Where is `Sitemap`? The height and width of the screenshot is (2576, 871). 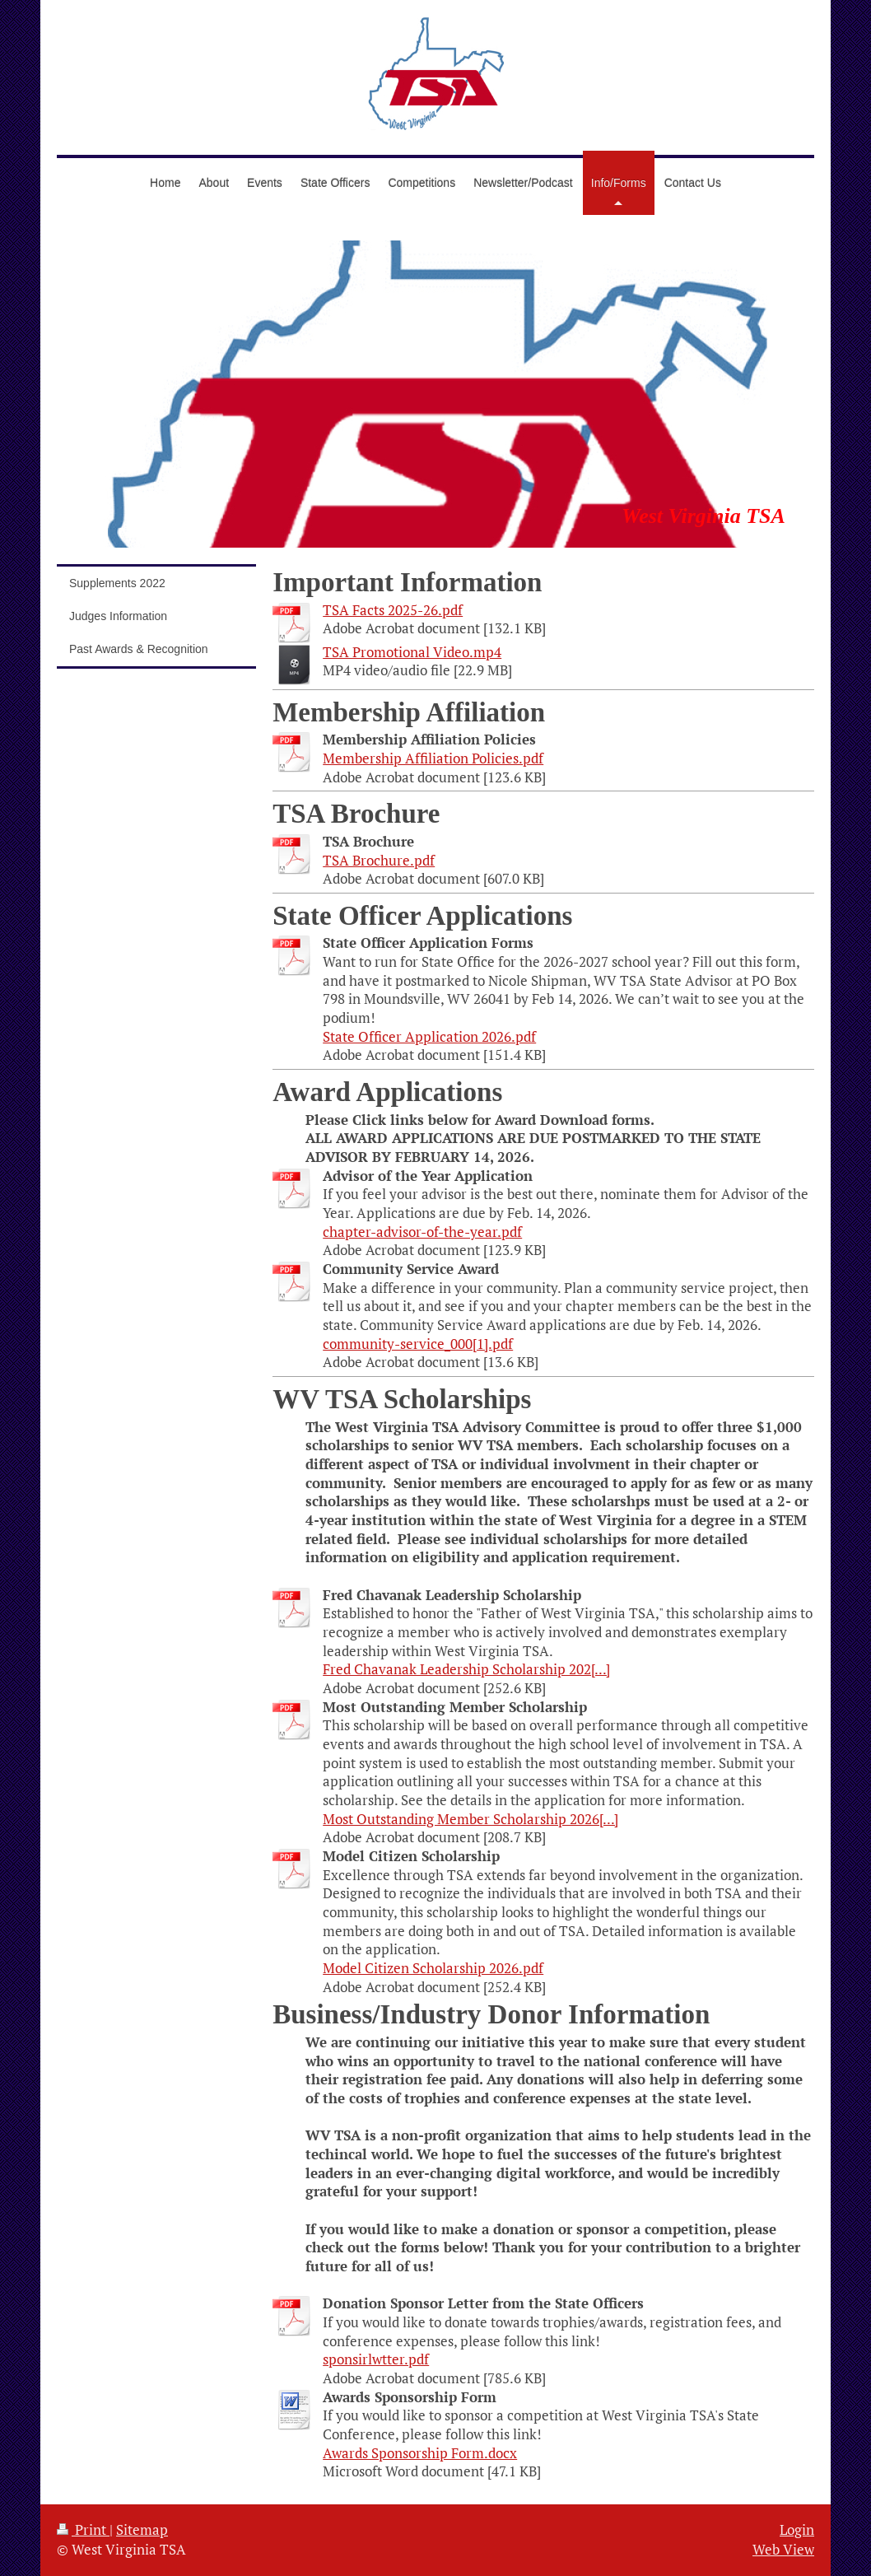
Sitemap is located at coordinates (142, 2530).